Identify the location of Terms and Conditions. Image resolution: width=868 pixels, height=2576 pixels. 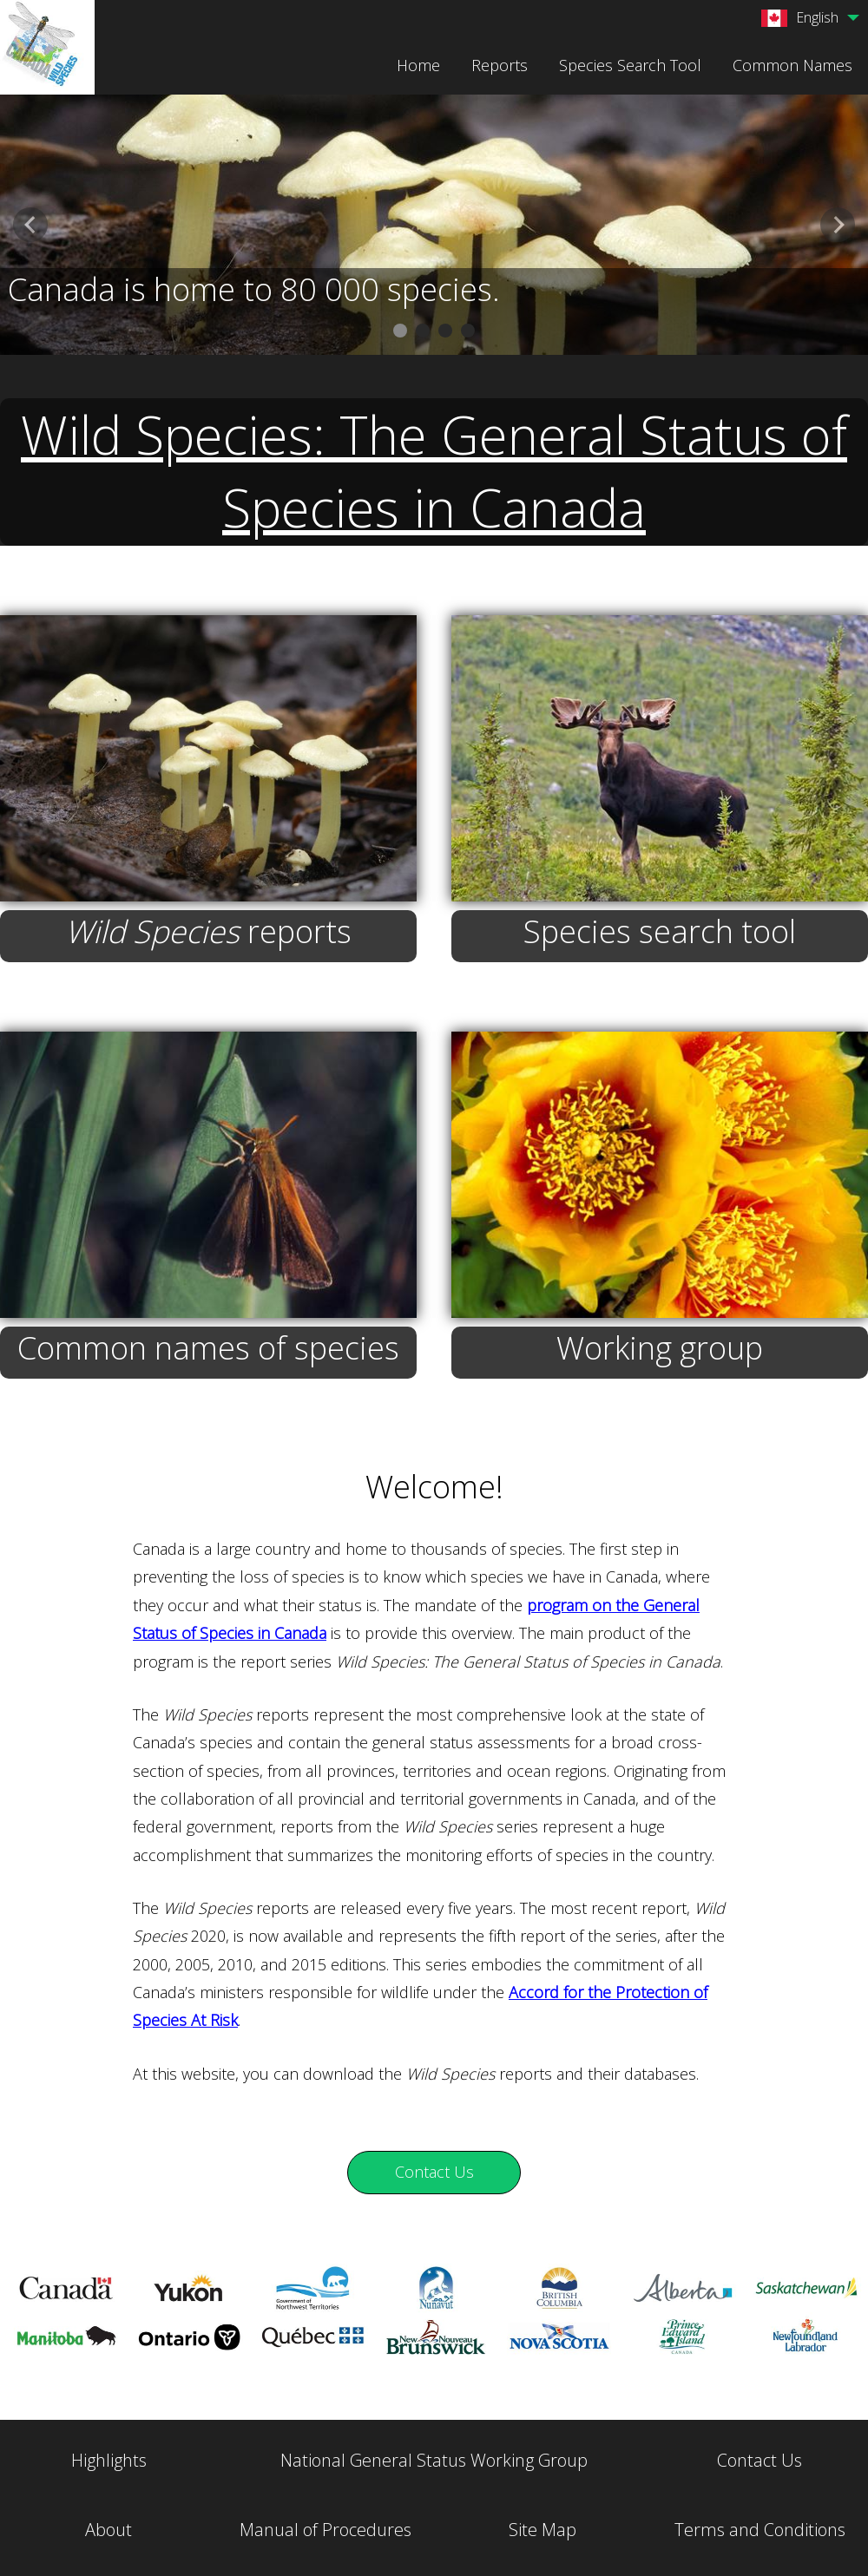
(759, 2529).